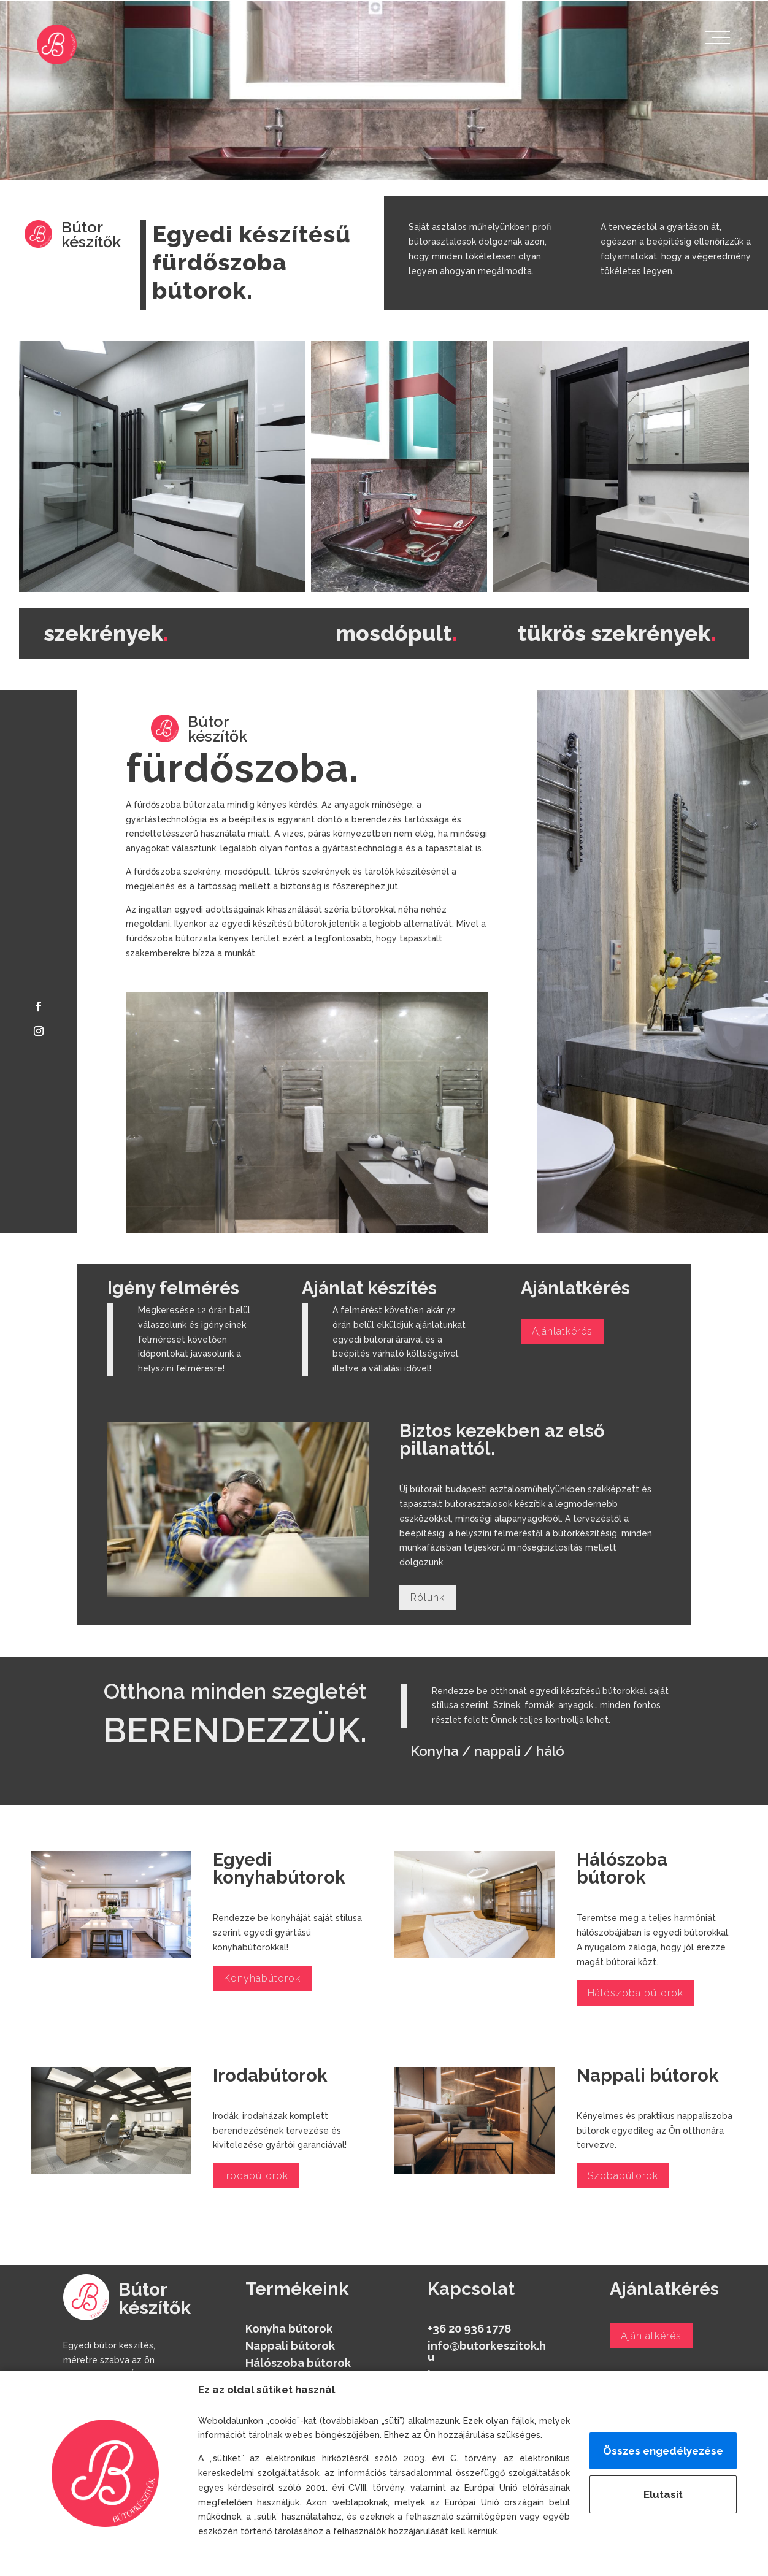 This screenshot has height=2576, width=768. Describe the element at coordinates (290, 2345) in the screenshot. I see `Nappali bútorok` at that location.